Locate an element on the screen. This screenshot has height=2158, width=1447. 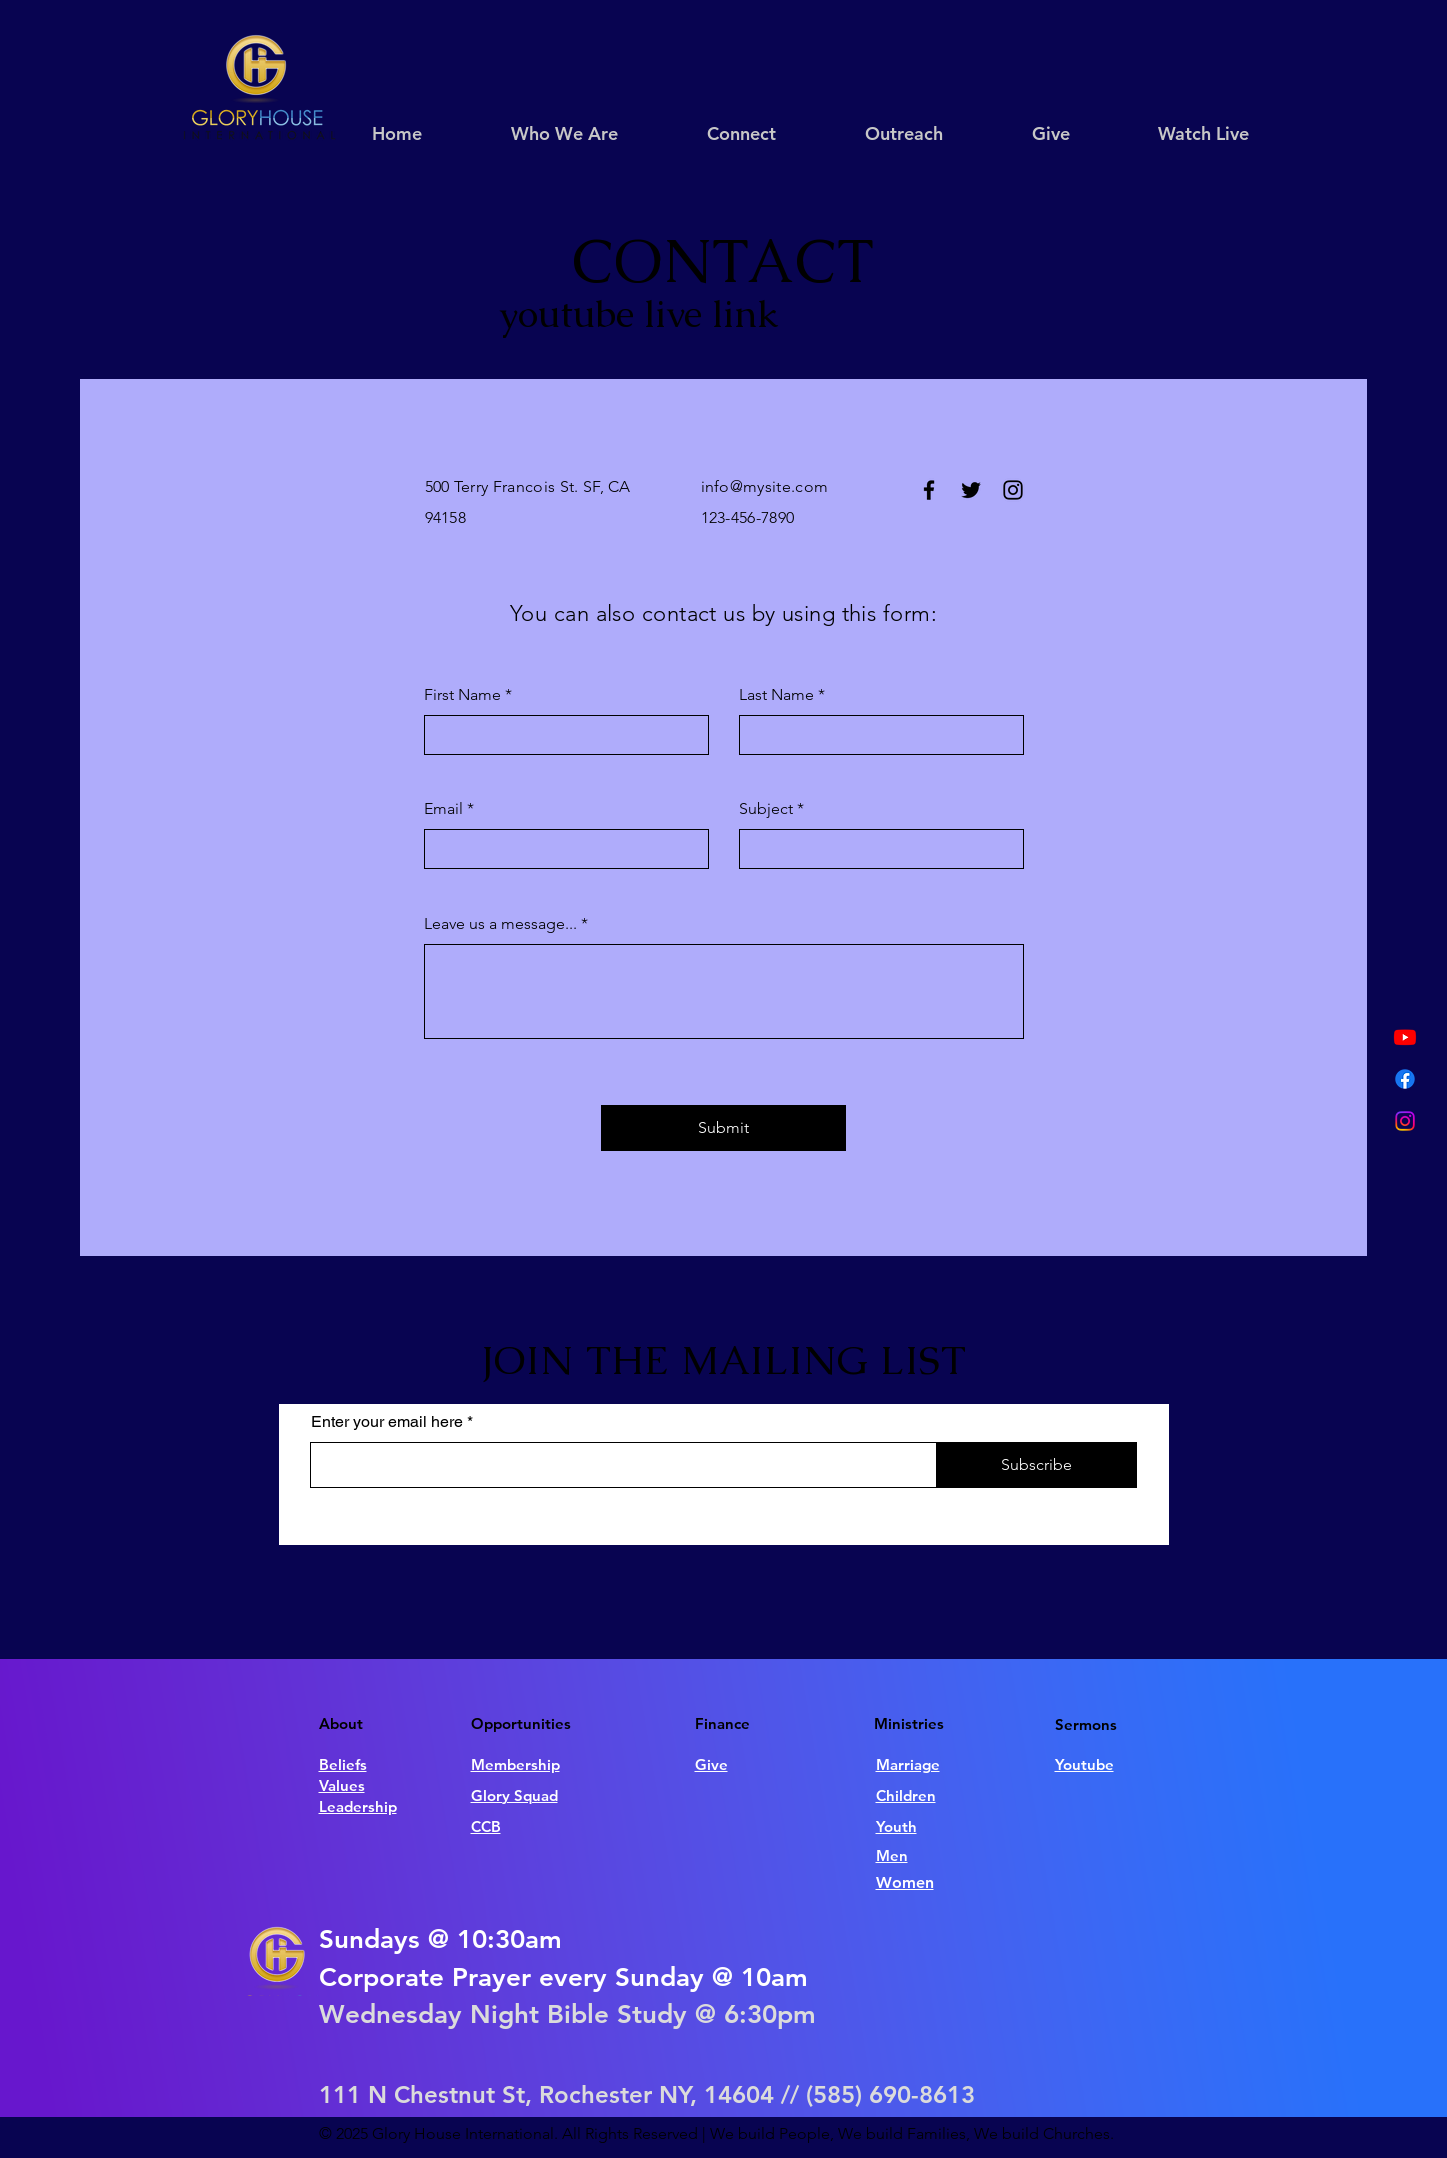
[Submit] is located at coordinates (723, 1128).